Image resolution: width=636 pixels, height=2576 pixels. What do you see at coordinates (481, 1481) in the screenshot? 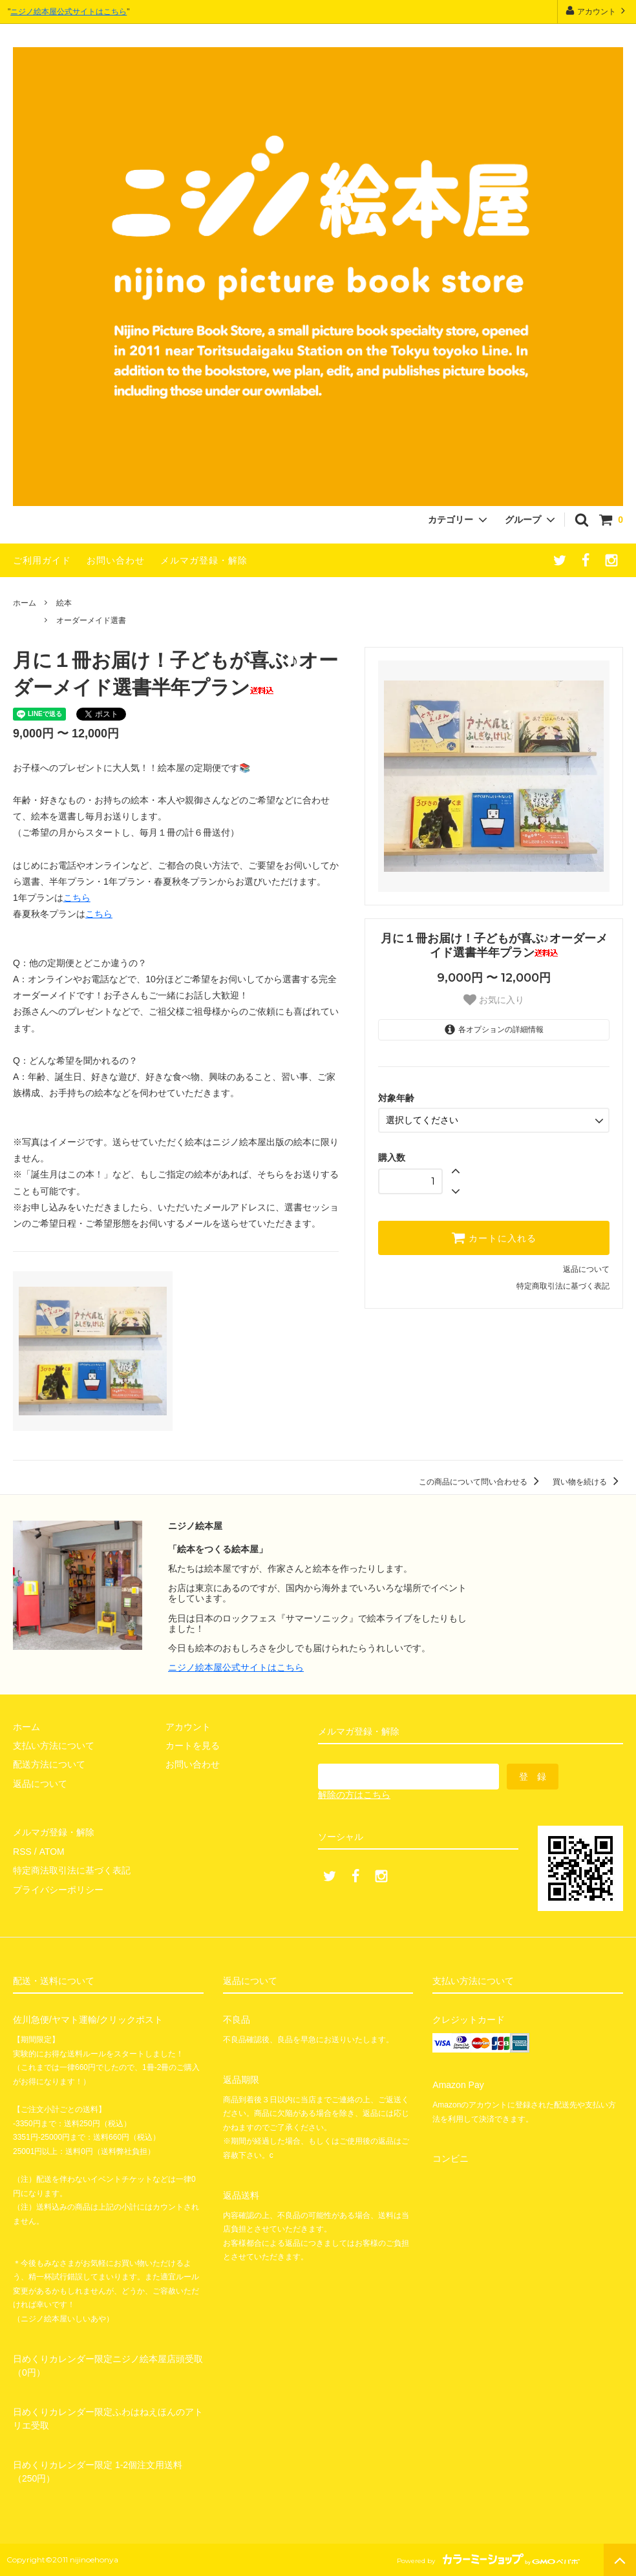
I see `この商品について問い合わせる` at bounding box center [481, 1481].